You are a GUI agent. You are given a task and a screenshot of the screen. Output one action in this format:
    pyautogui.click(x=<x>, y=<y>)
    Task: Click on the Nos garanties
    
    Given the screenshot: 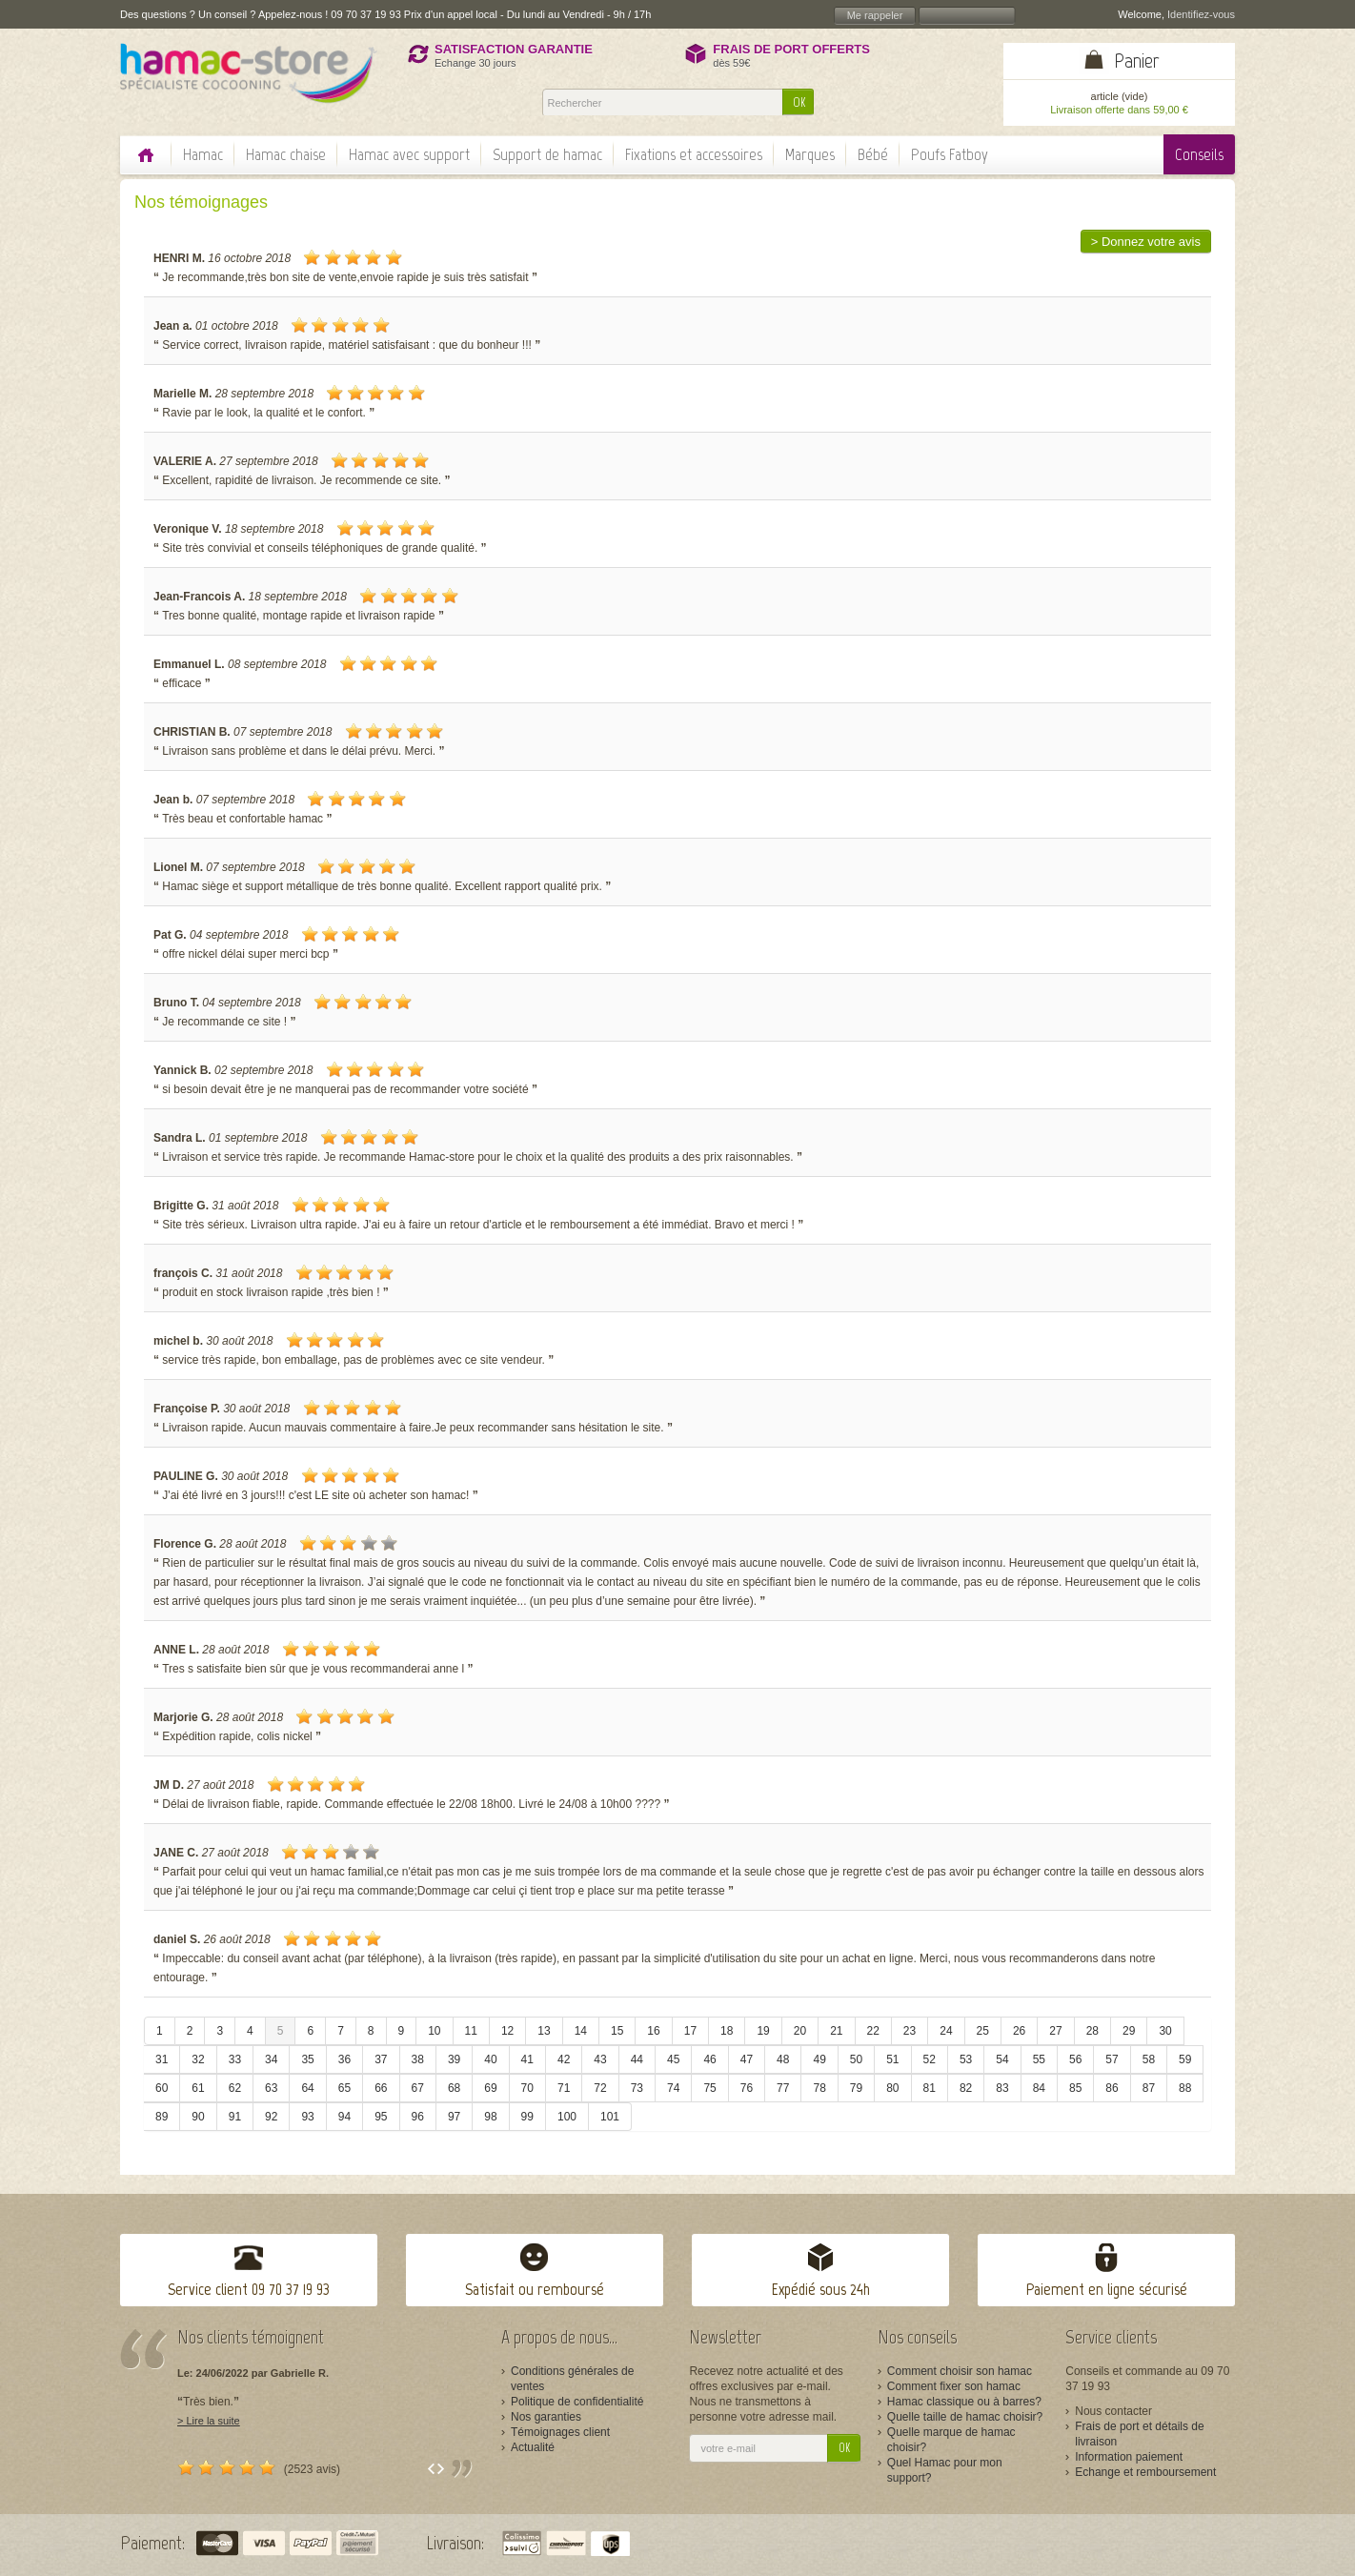 What is the action you would take?
    pyautogui.click(x=546, y=2417)
    